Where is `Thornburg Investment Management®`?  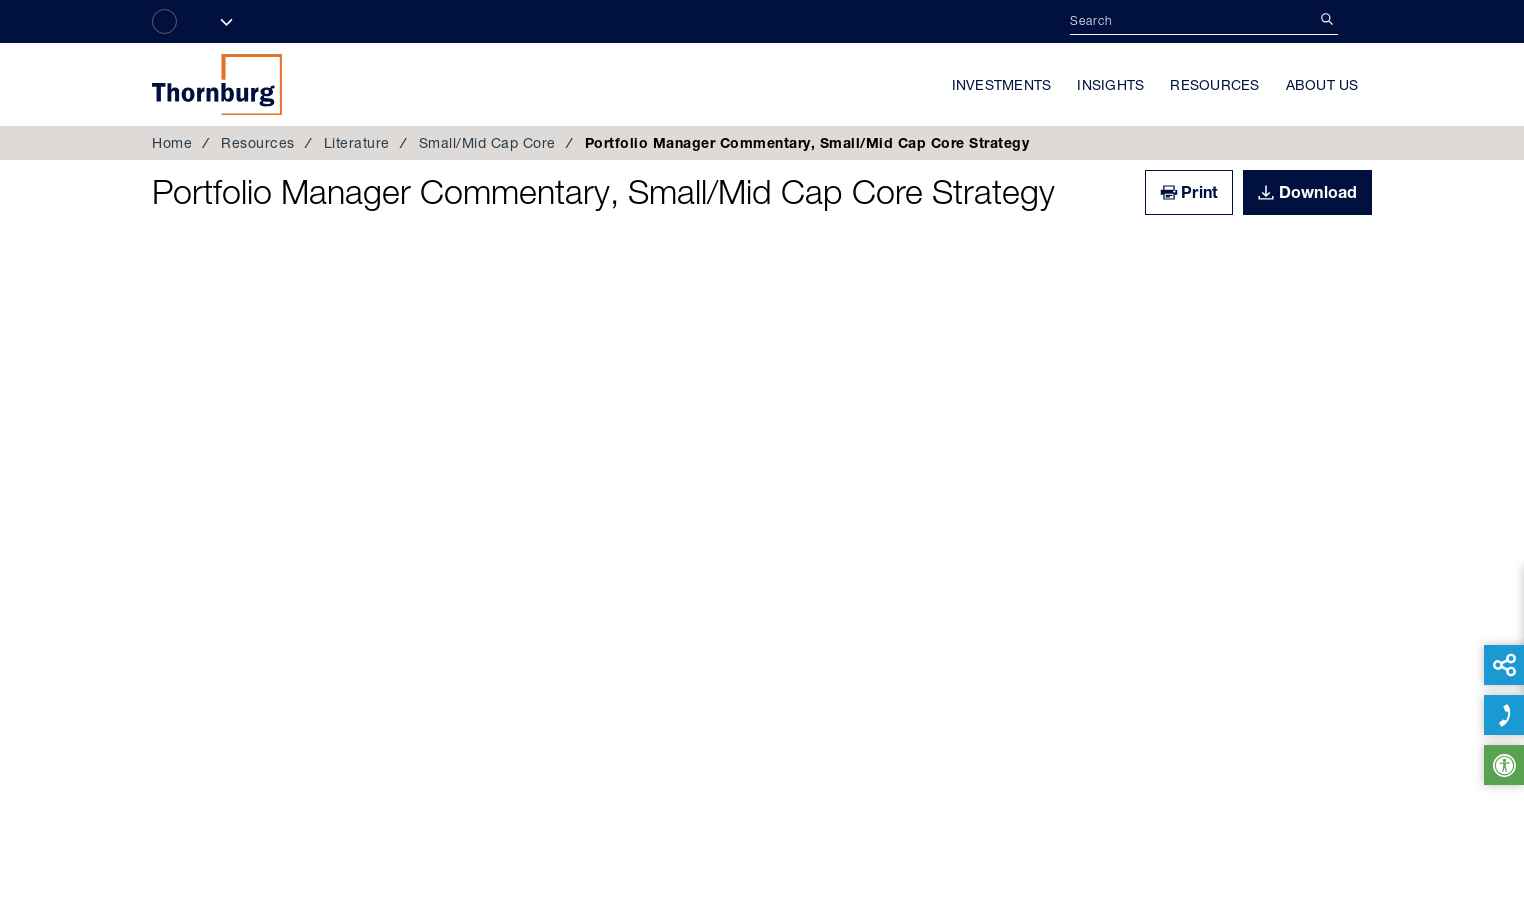 Thornburg Investment Management® is located at coordinates (217, 84).